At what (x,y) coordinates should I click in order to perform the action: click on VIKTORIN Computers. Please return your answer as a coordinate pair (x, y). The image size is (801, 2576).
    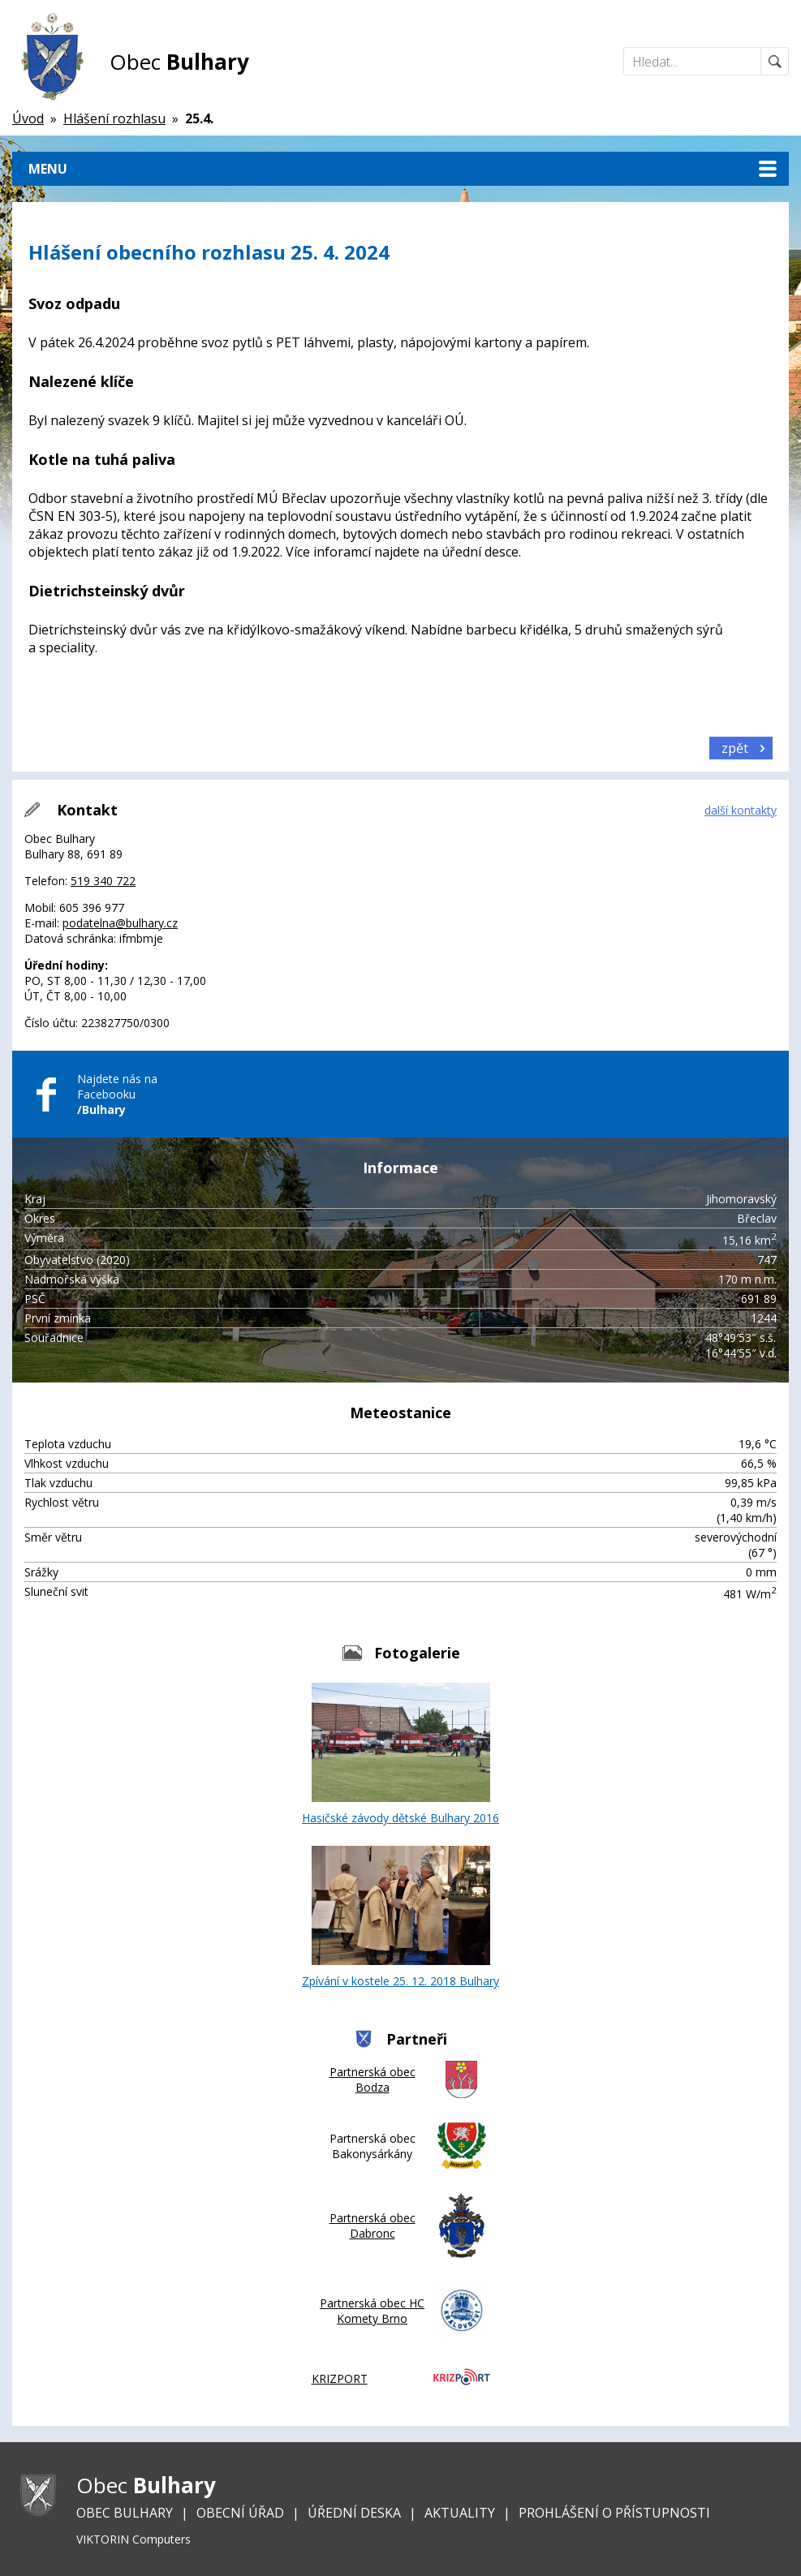
    Looking at the image, I should click on (133, 2539).